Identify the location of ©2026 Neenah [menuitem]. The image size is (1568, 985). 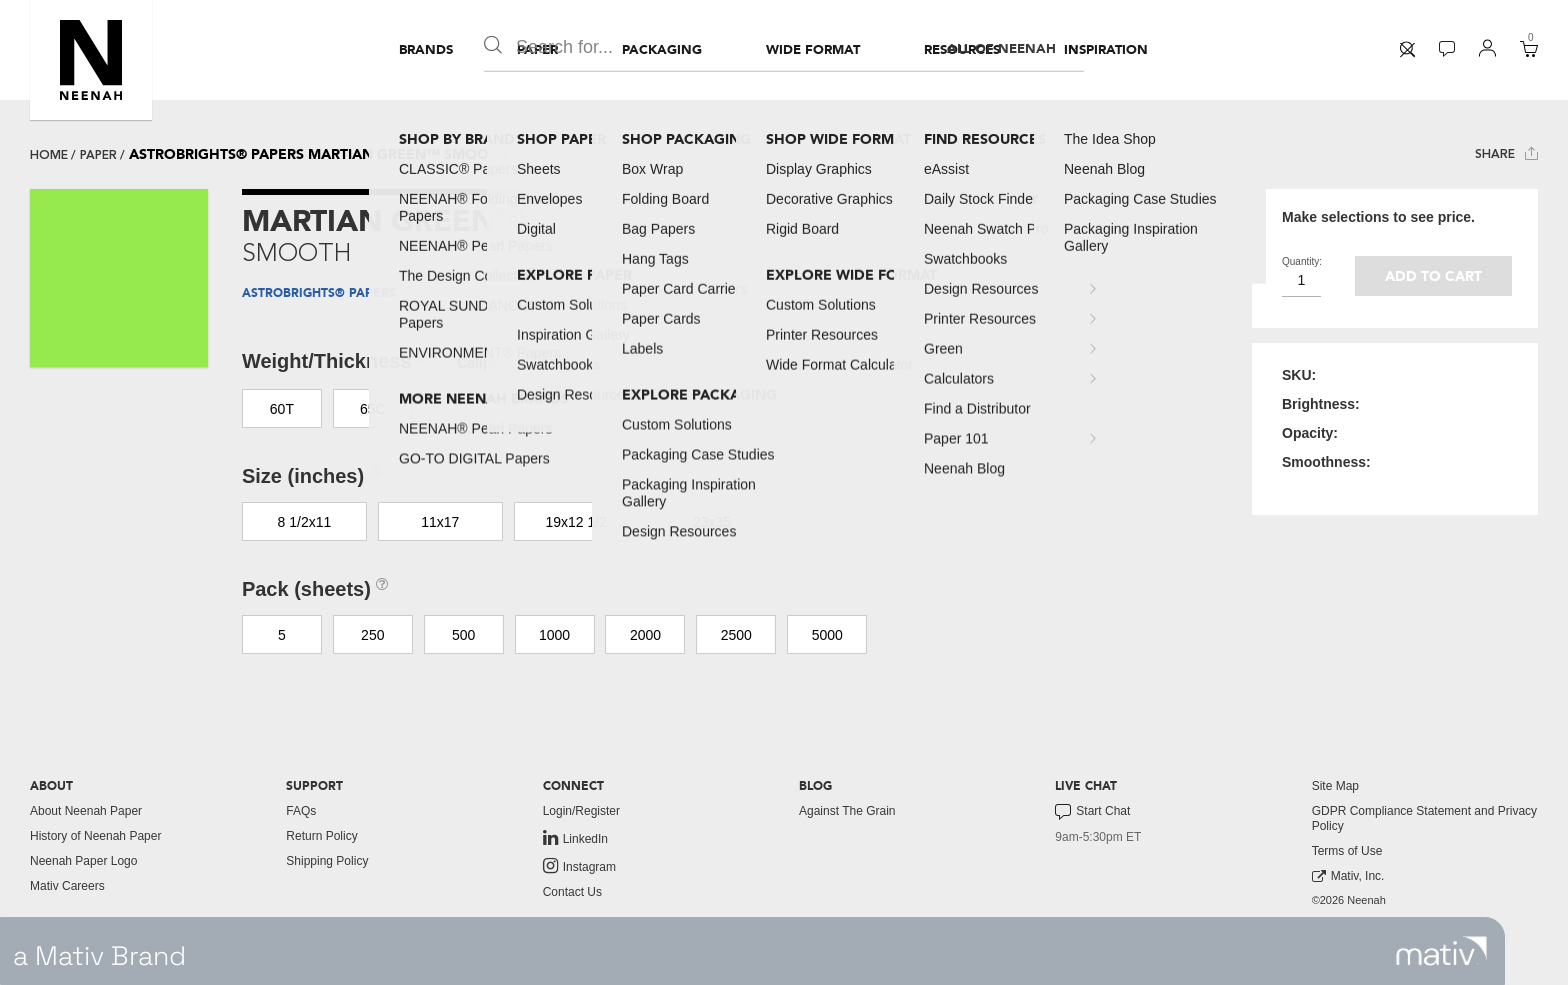
(1349, 900).